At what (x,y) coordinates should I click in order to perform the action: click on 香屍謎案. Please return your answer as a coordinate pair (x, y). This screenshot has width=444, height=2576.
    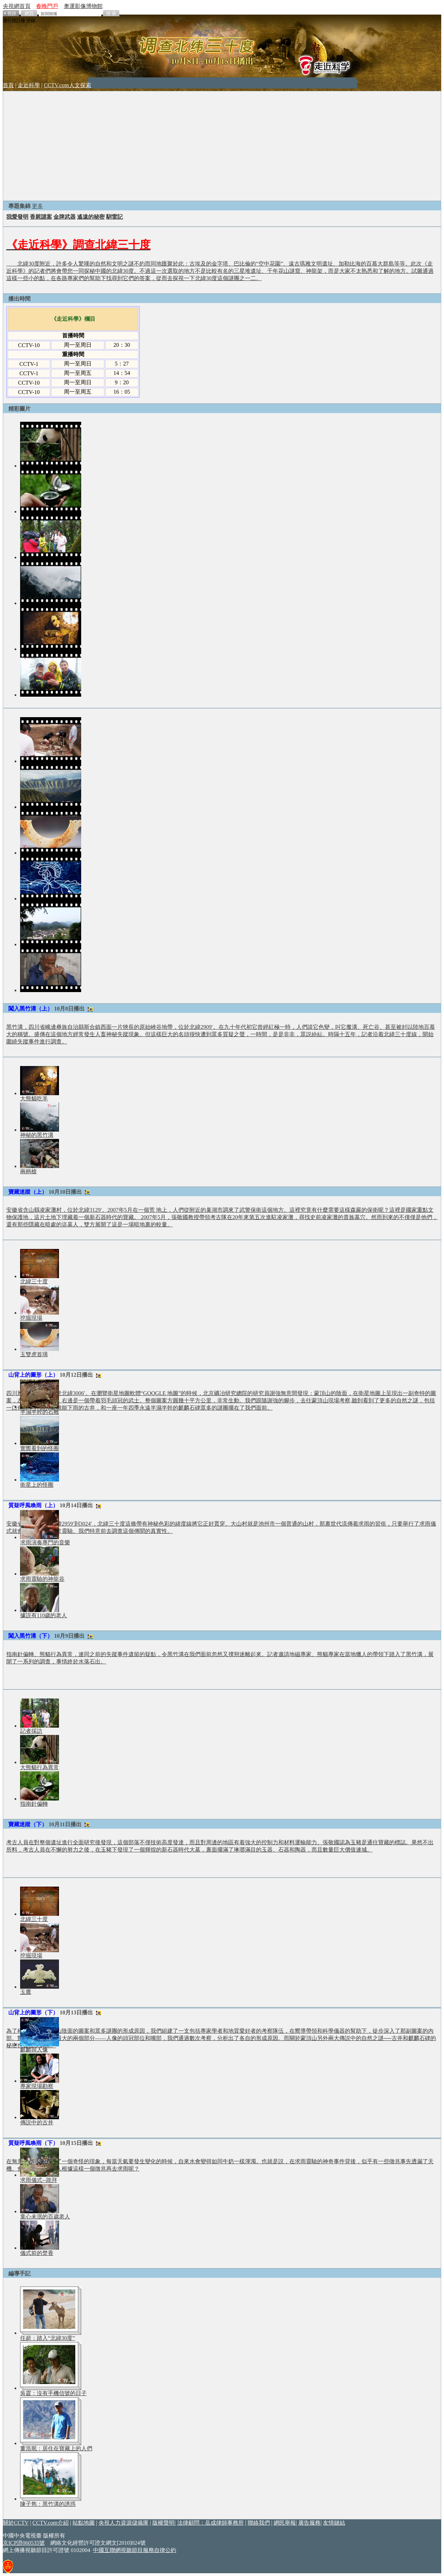
    Looking at the image, I should click on (41, 217).